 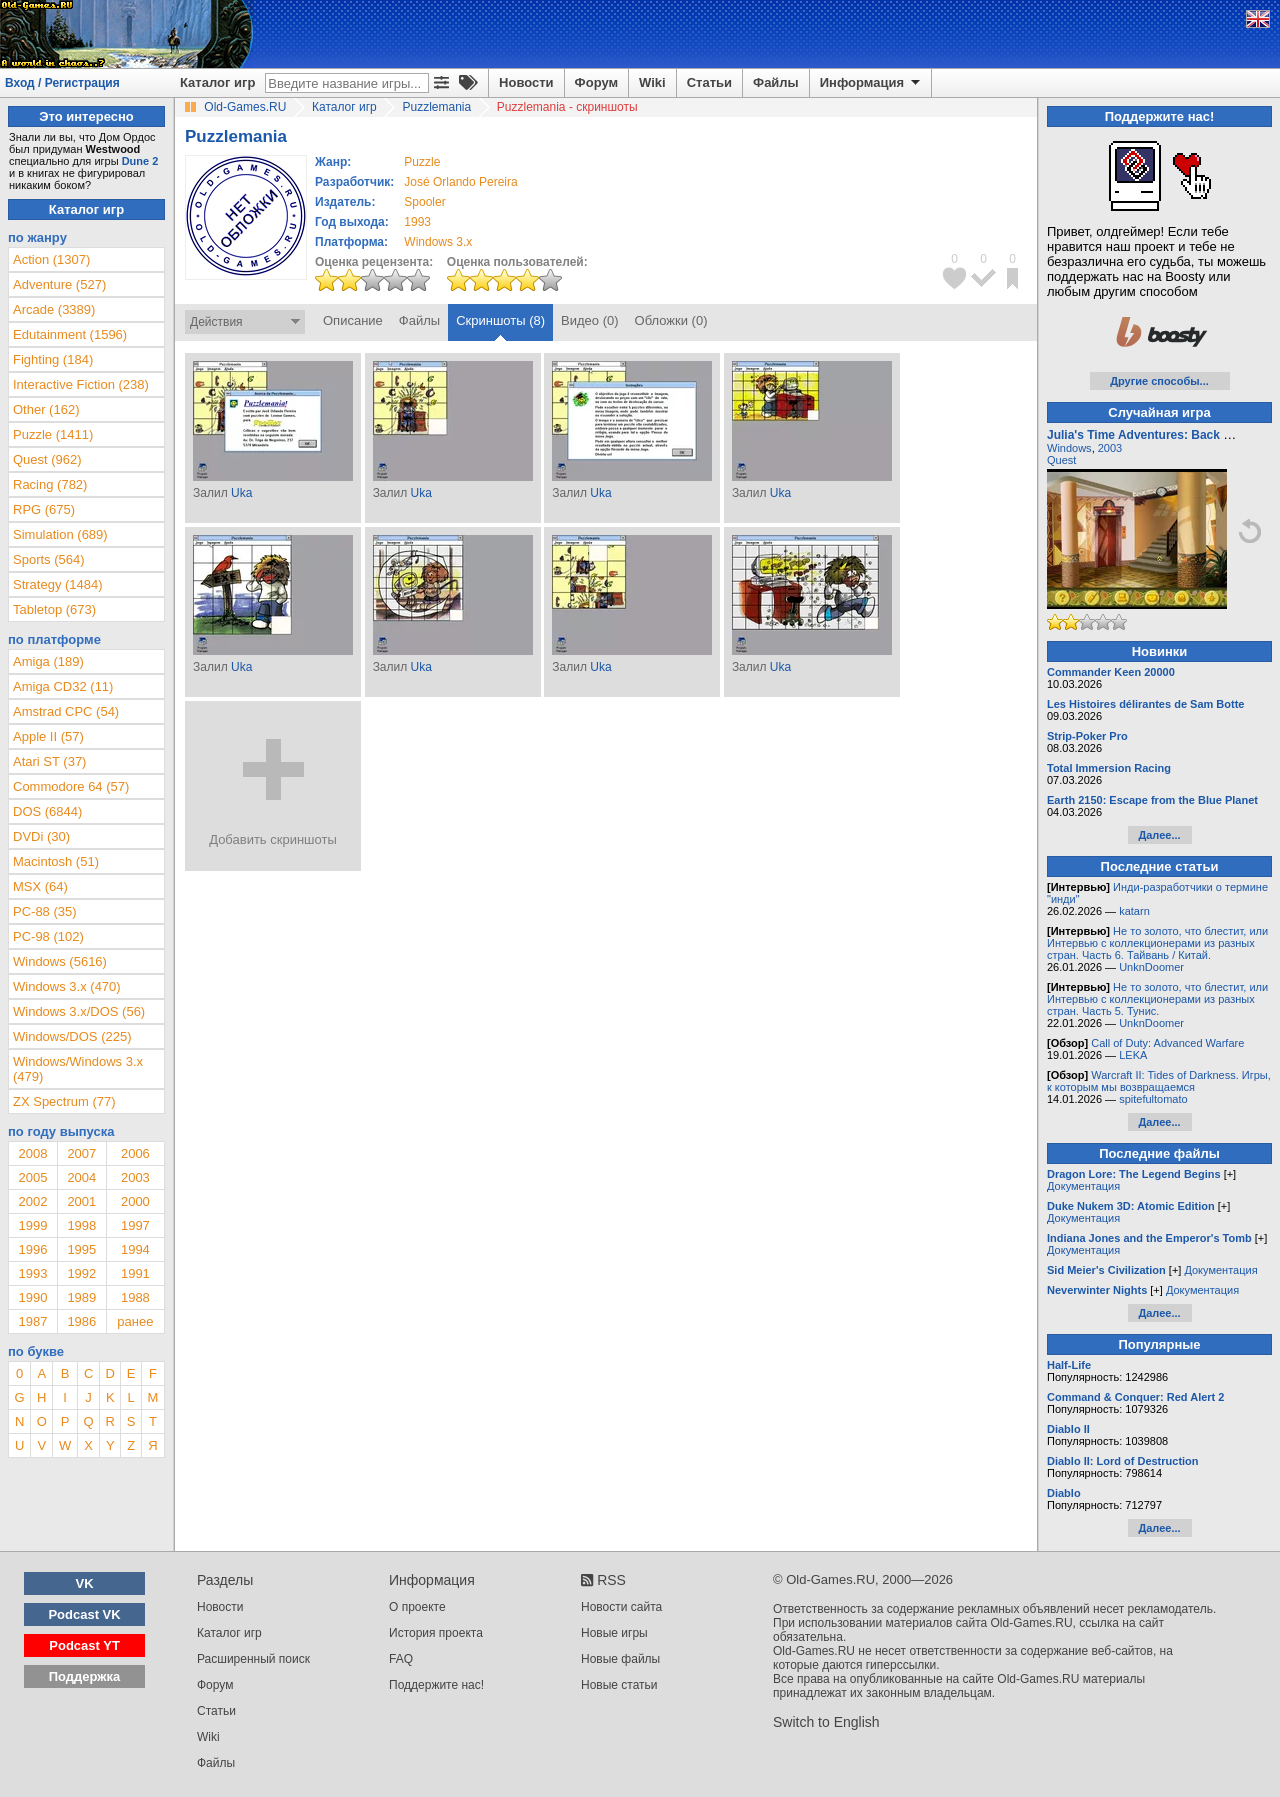 I want to click on Strategy (1484), so click(x=58, y=584).